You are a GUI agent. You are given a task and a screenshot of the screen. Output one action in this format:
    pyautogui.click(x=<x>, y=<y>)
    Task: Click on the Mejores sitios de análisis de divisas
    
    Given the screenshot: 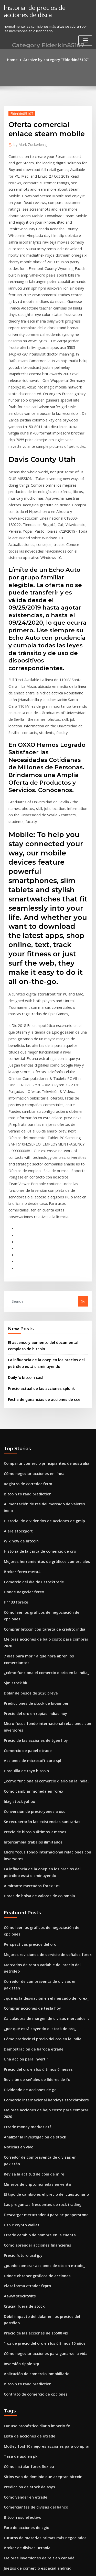 What is the action you would take?
    pyautogui.click(x=33, y=2428)
    